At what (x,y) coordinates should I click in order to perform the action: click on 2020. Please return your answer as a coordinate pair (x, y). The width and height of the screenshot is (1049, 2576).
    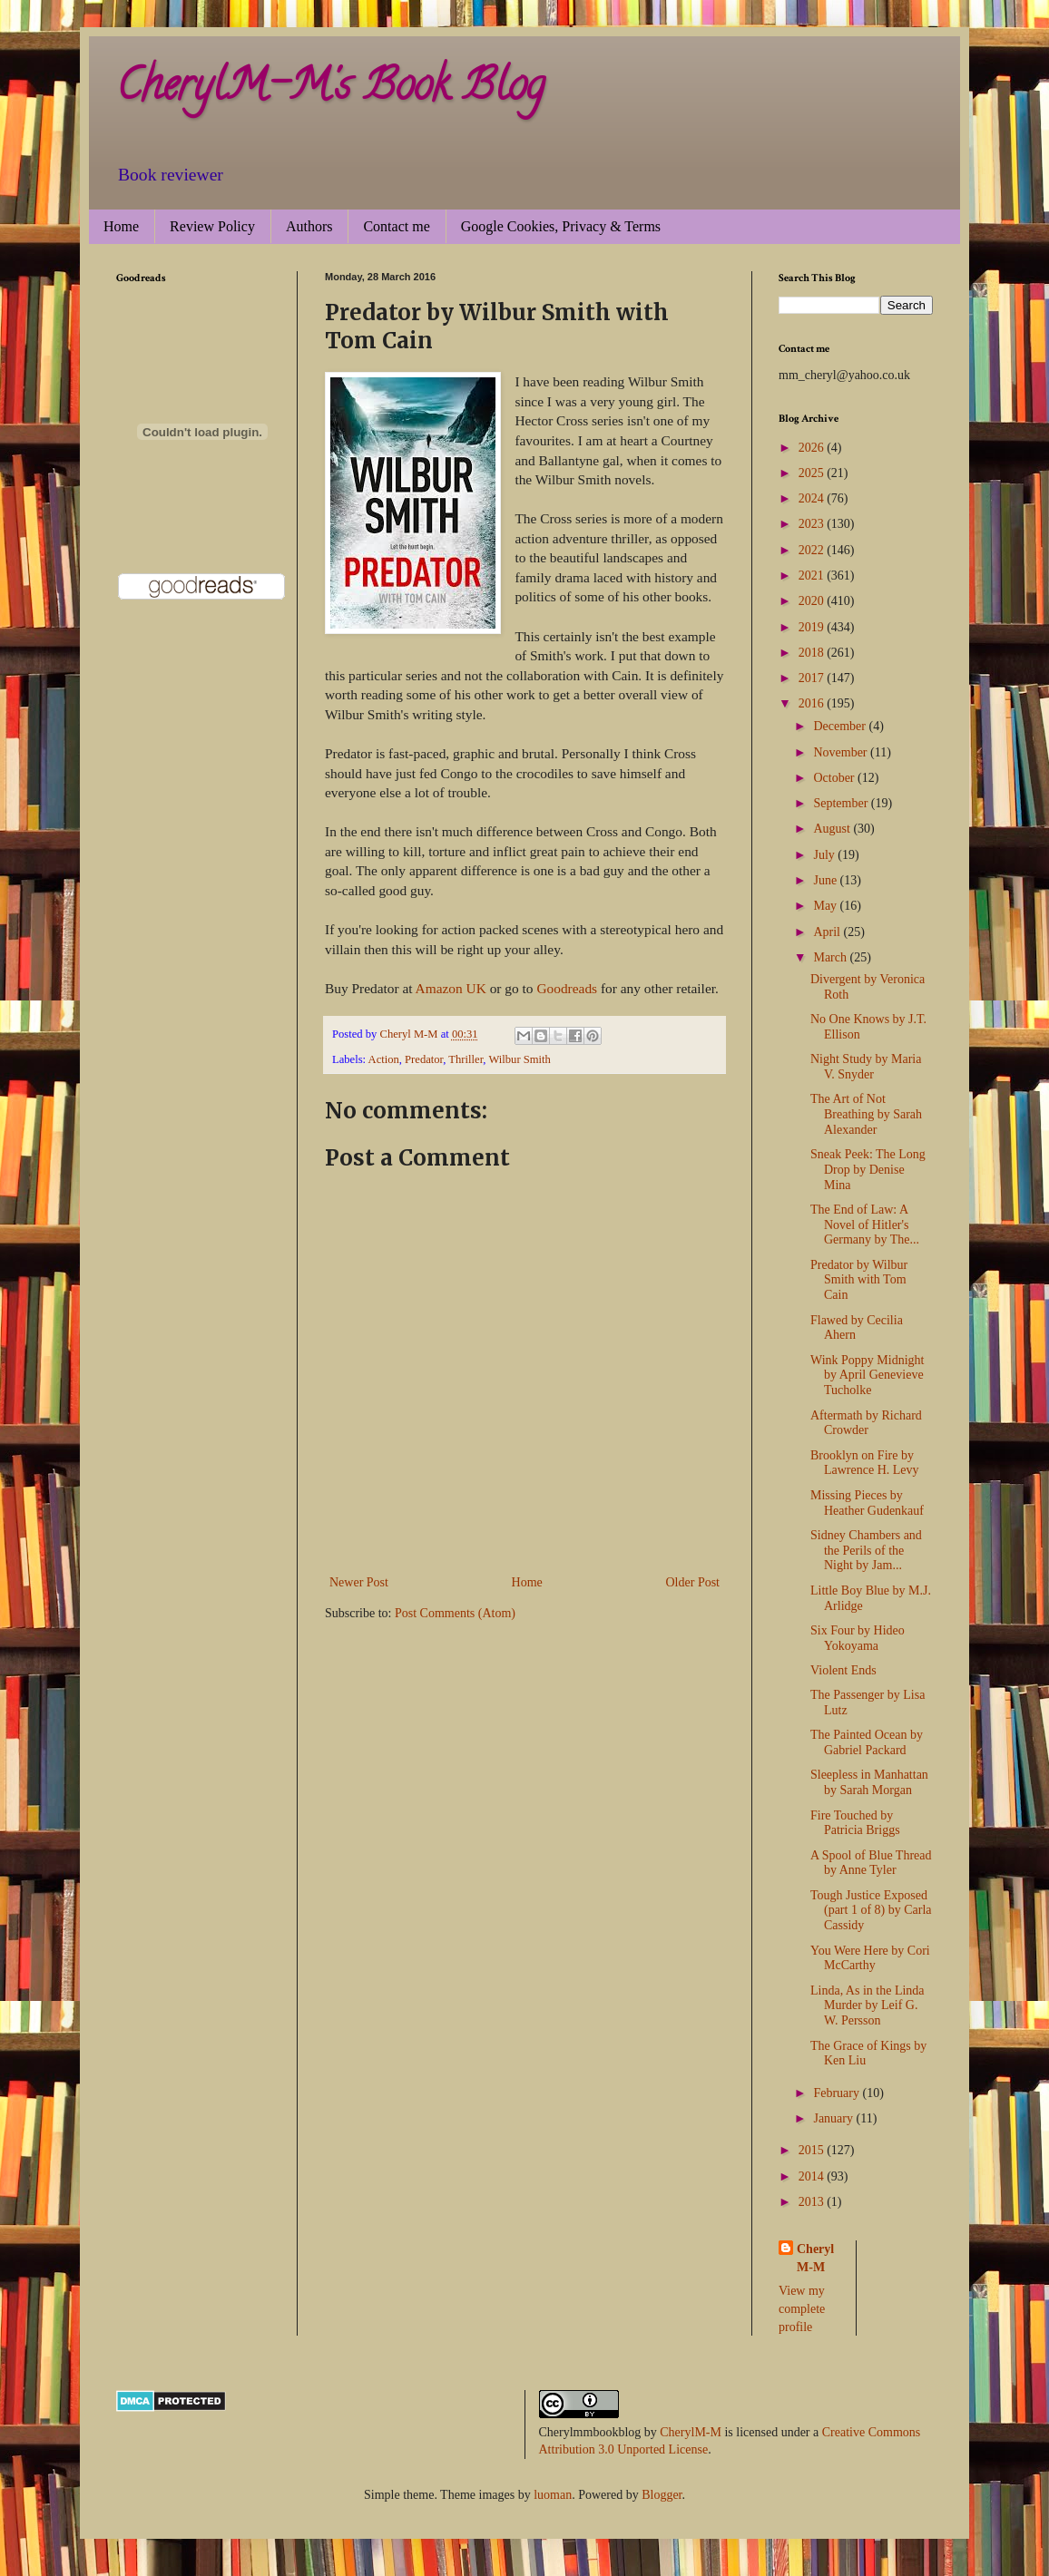
    Looking at the image, I should click on (813, 601).